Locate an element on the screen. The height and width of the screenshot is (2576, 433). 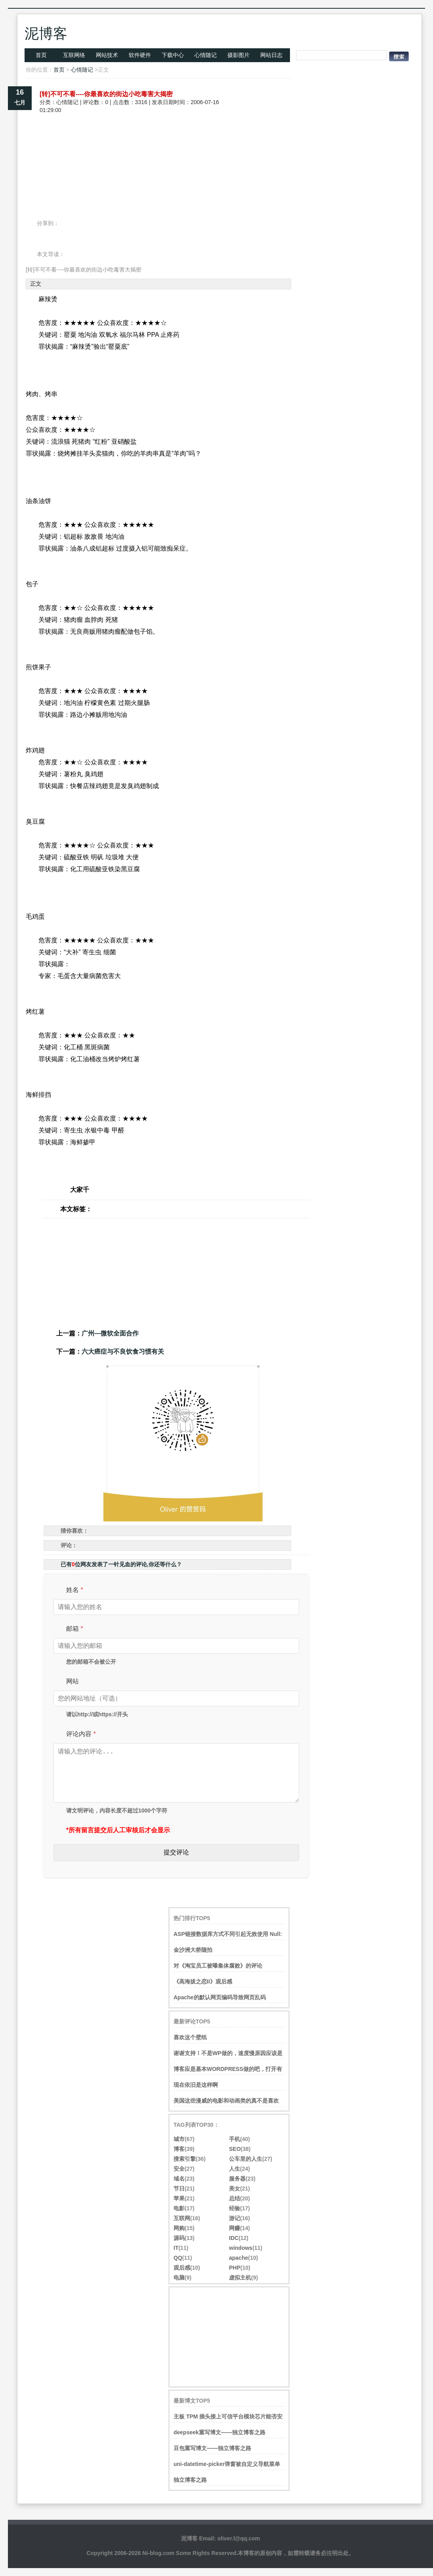
姓名 is located at coordinates (74, 1589).